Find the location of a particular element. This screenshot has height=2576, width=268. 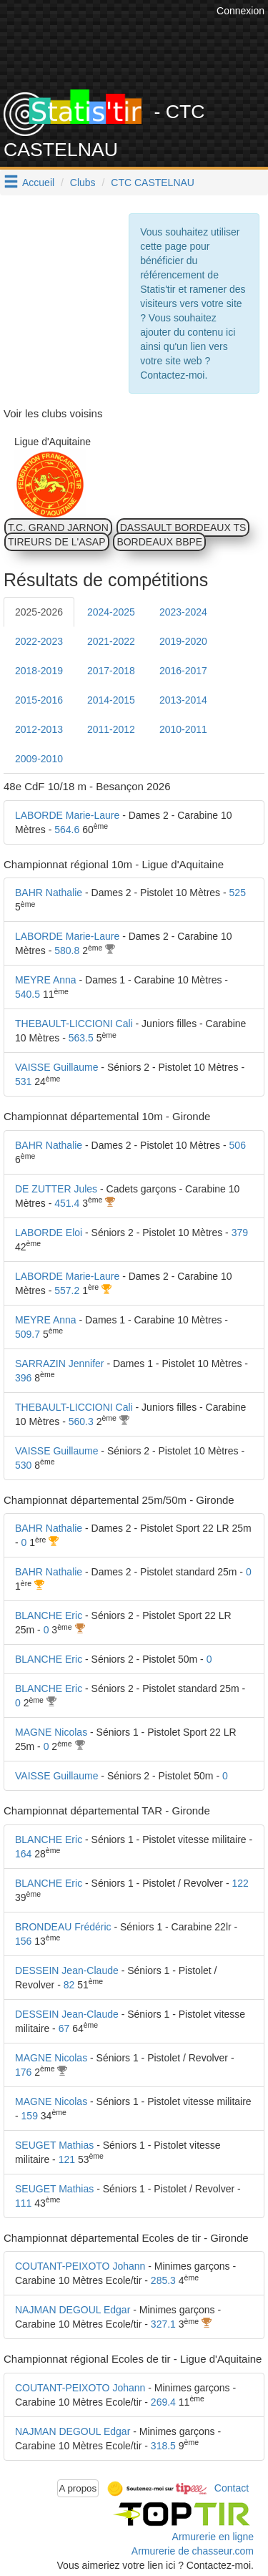

122 is located at coordinates (240, 1883).